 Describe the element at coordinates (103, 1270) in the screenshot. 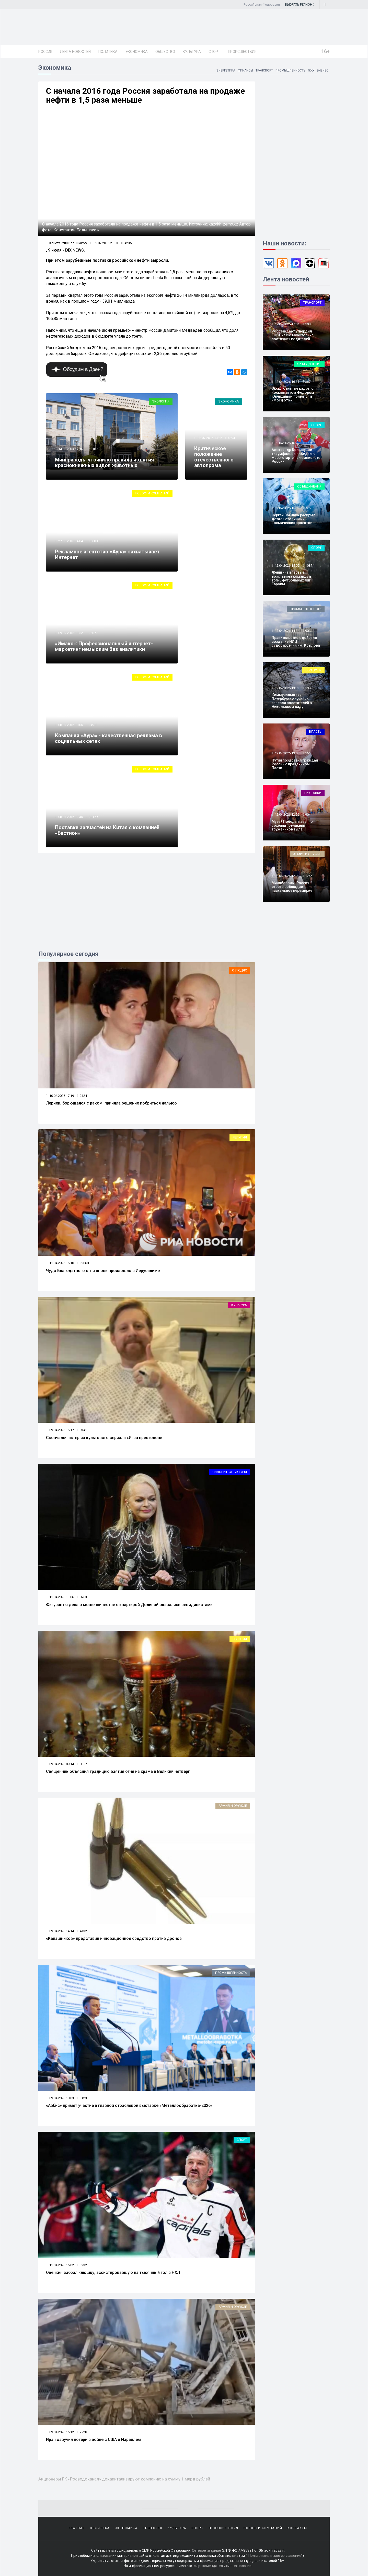

I see `Чудо Благодатного огня вновь произошло в Иерусалиме` at that location.